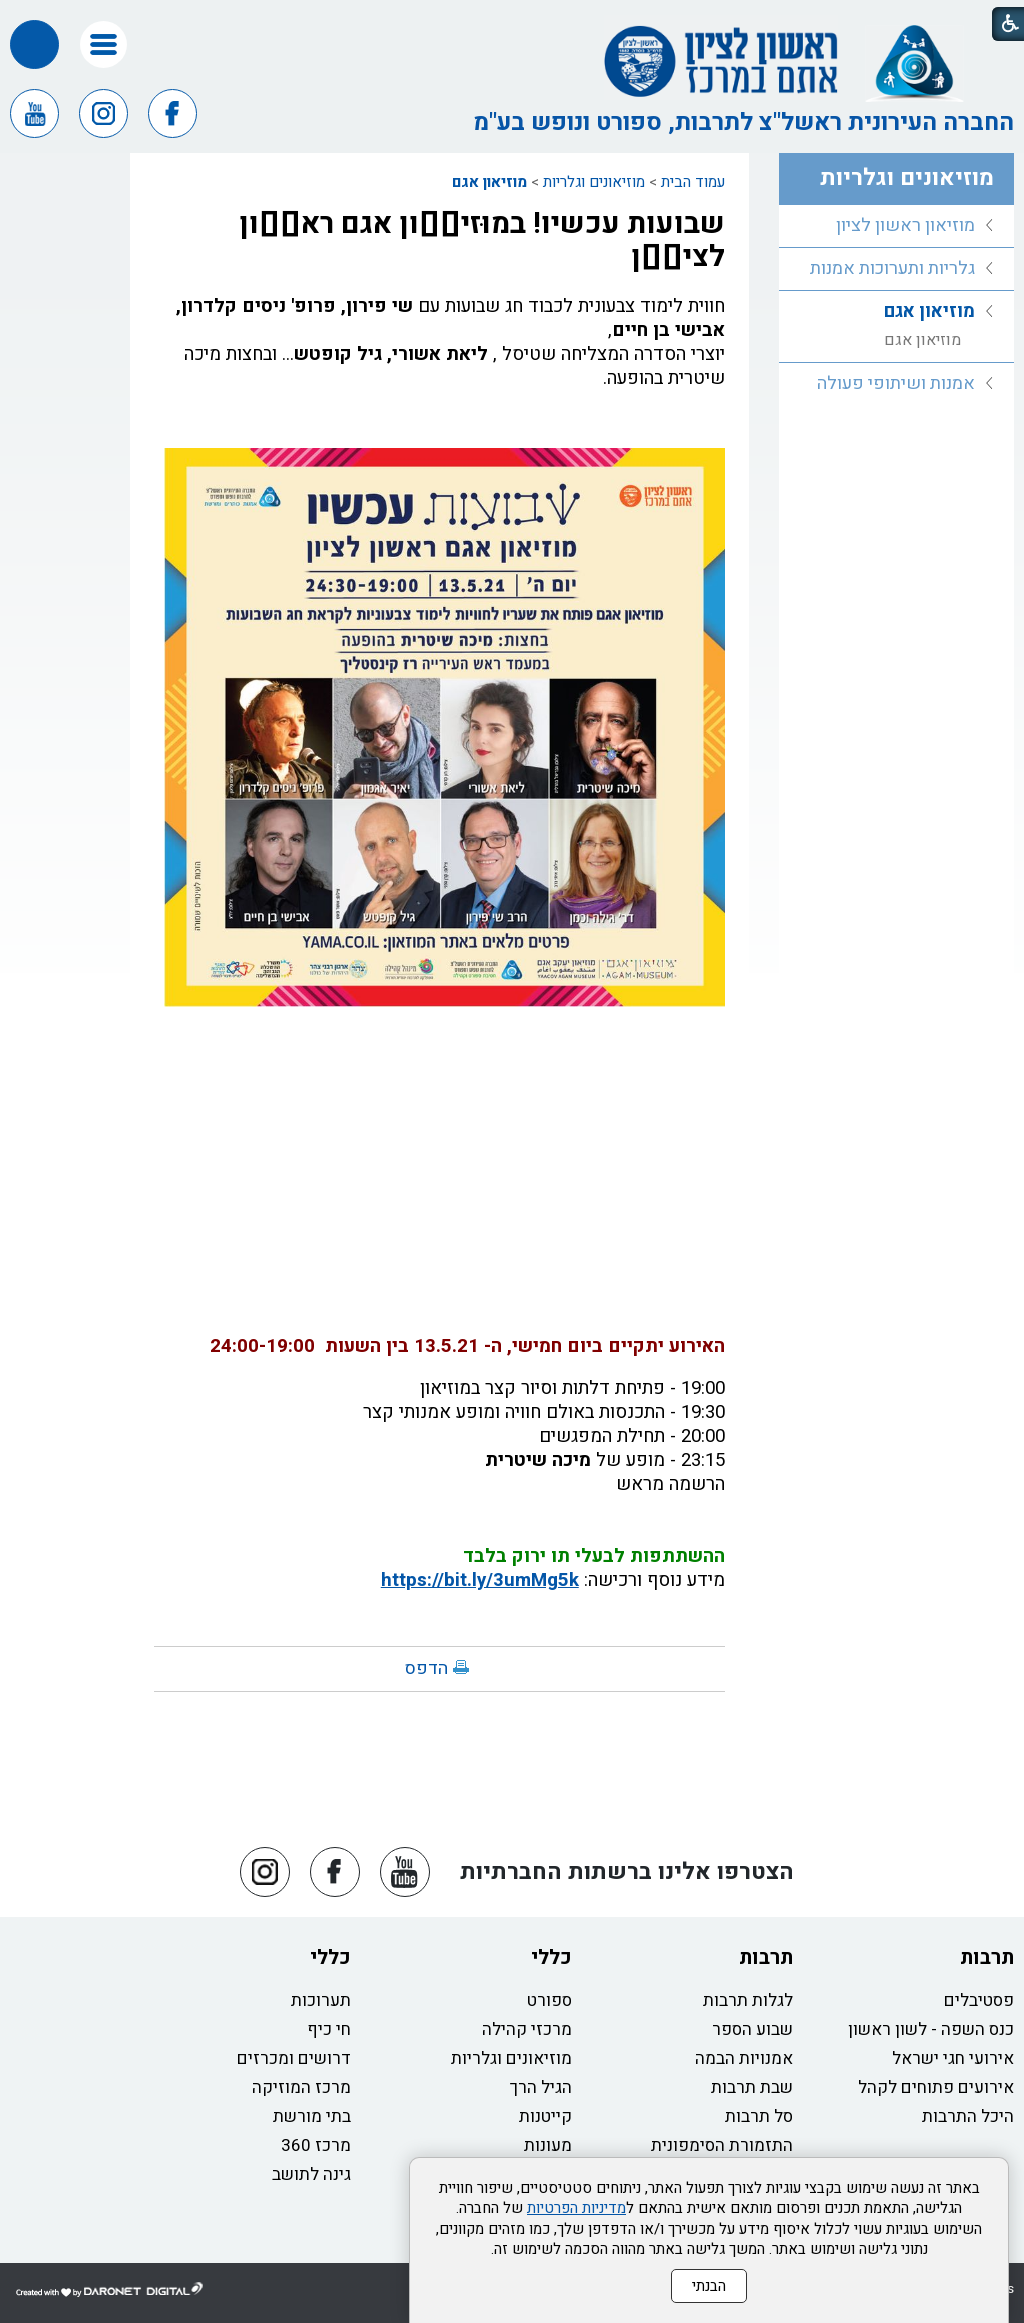  I want to click on אמנויות הבמה, so click(744, 2058).